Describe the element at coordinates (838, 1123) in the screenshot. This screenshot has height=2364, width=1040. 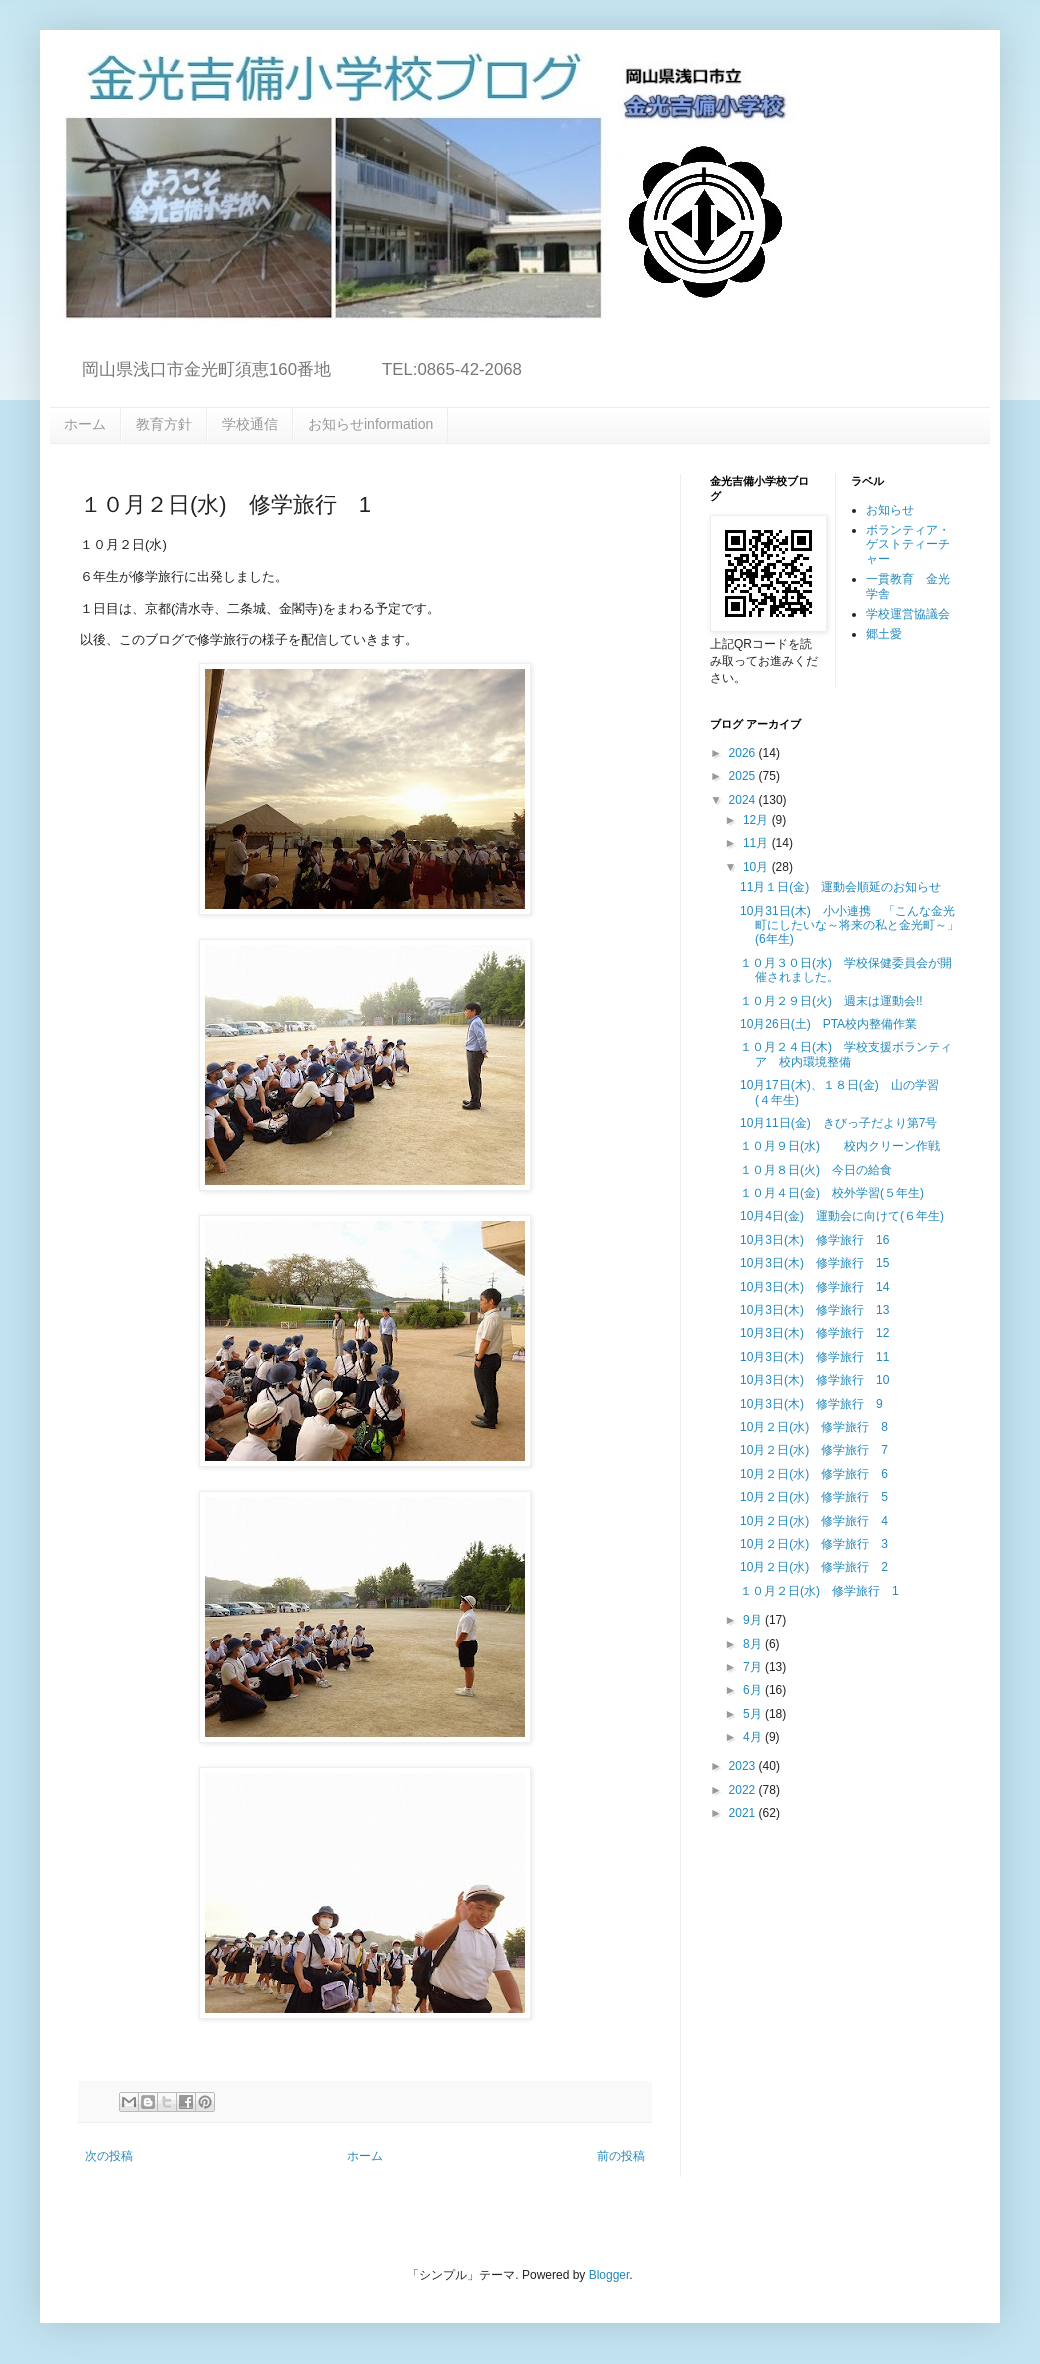
I see `10月11日(金) きびっ子だより第7号` at that location.